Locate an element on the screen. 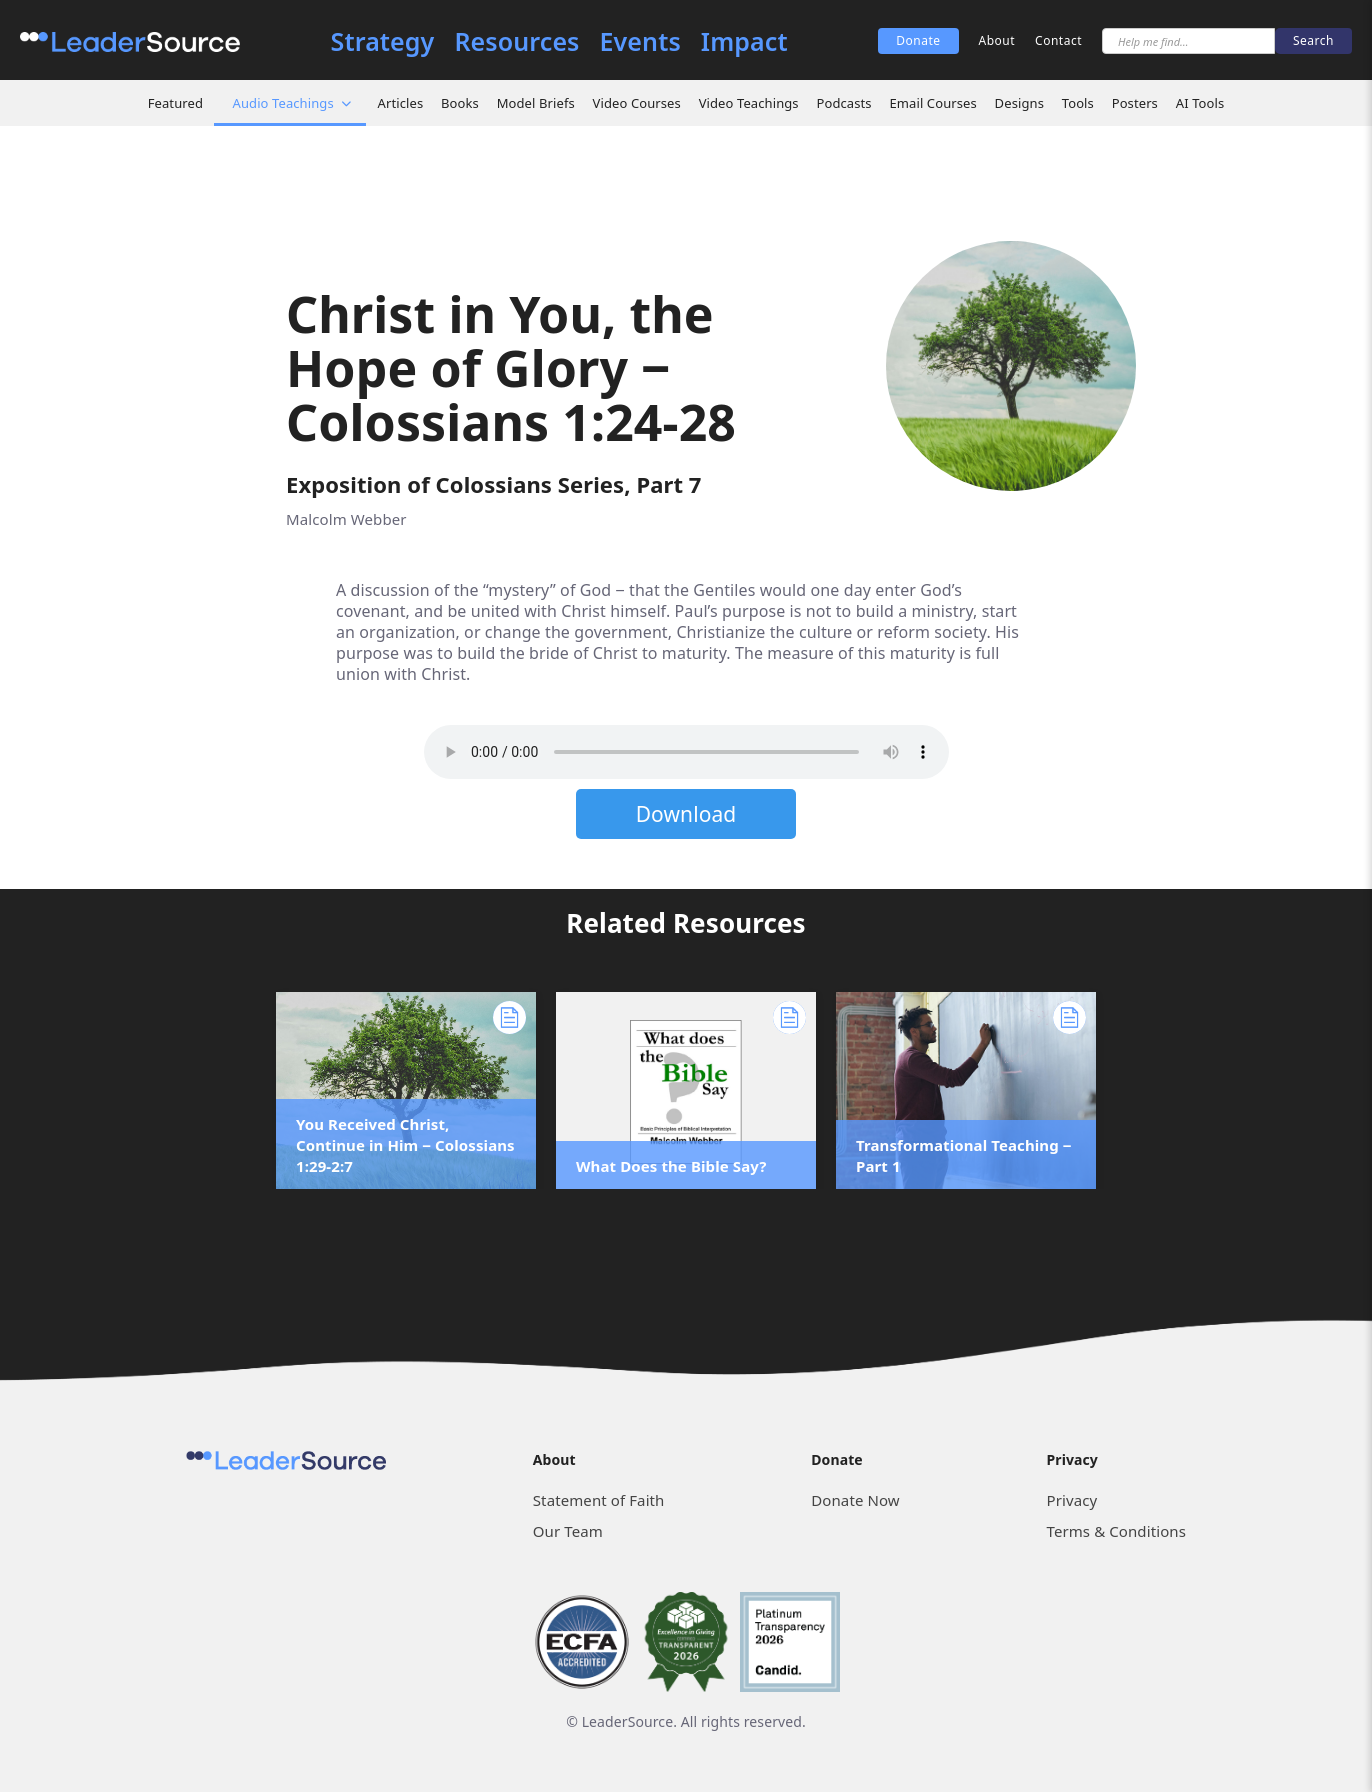  Model Briefs is located at coordinates (536, 103).